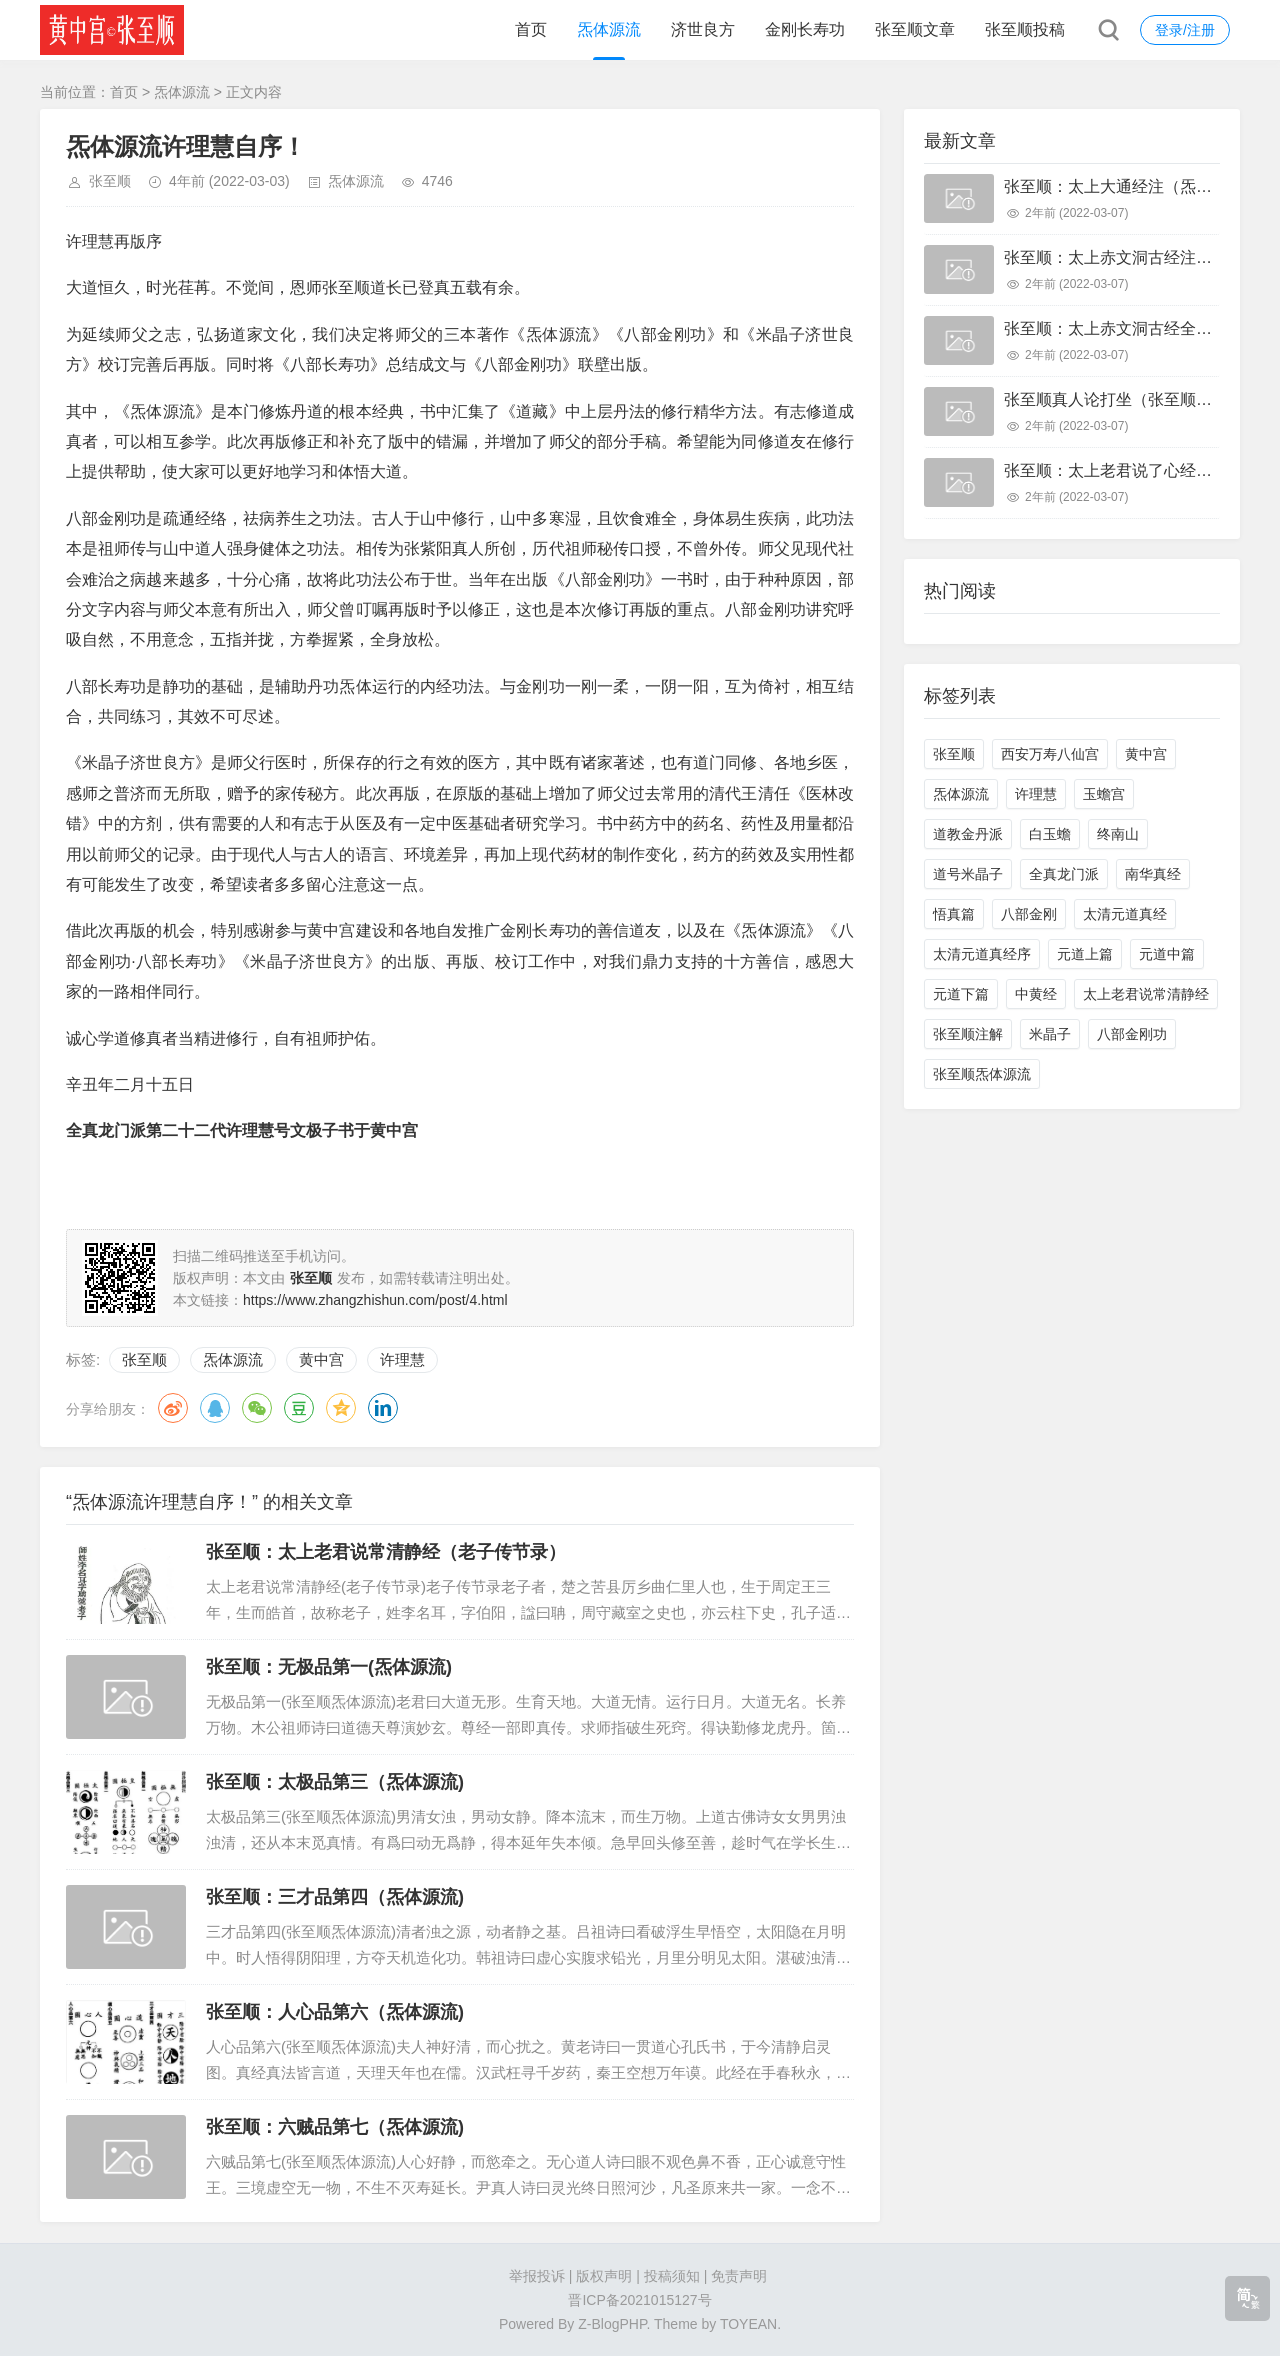 This screenshot has width=1280, height=2356. What do you see at coordinates (961, 994) in the screenshot?
I see `元道下篇` at bounding box center [961, 994].